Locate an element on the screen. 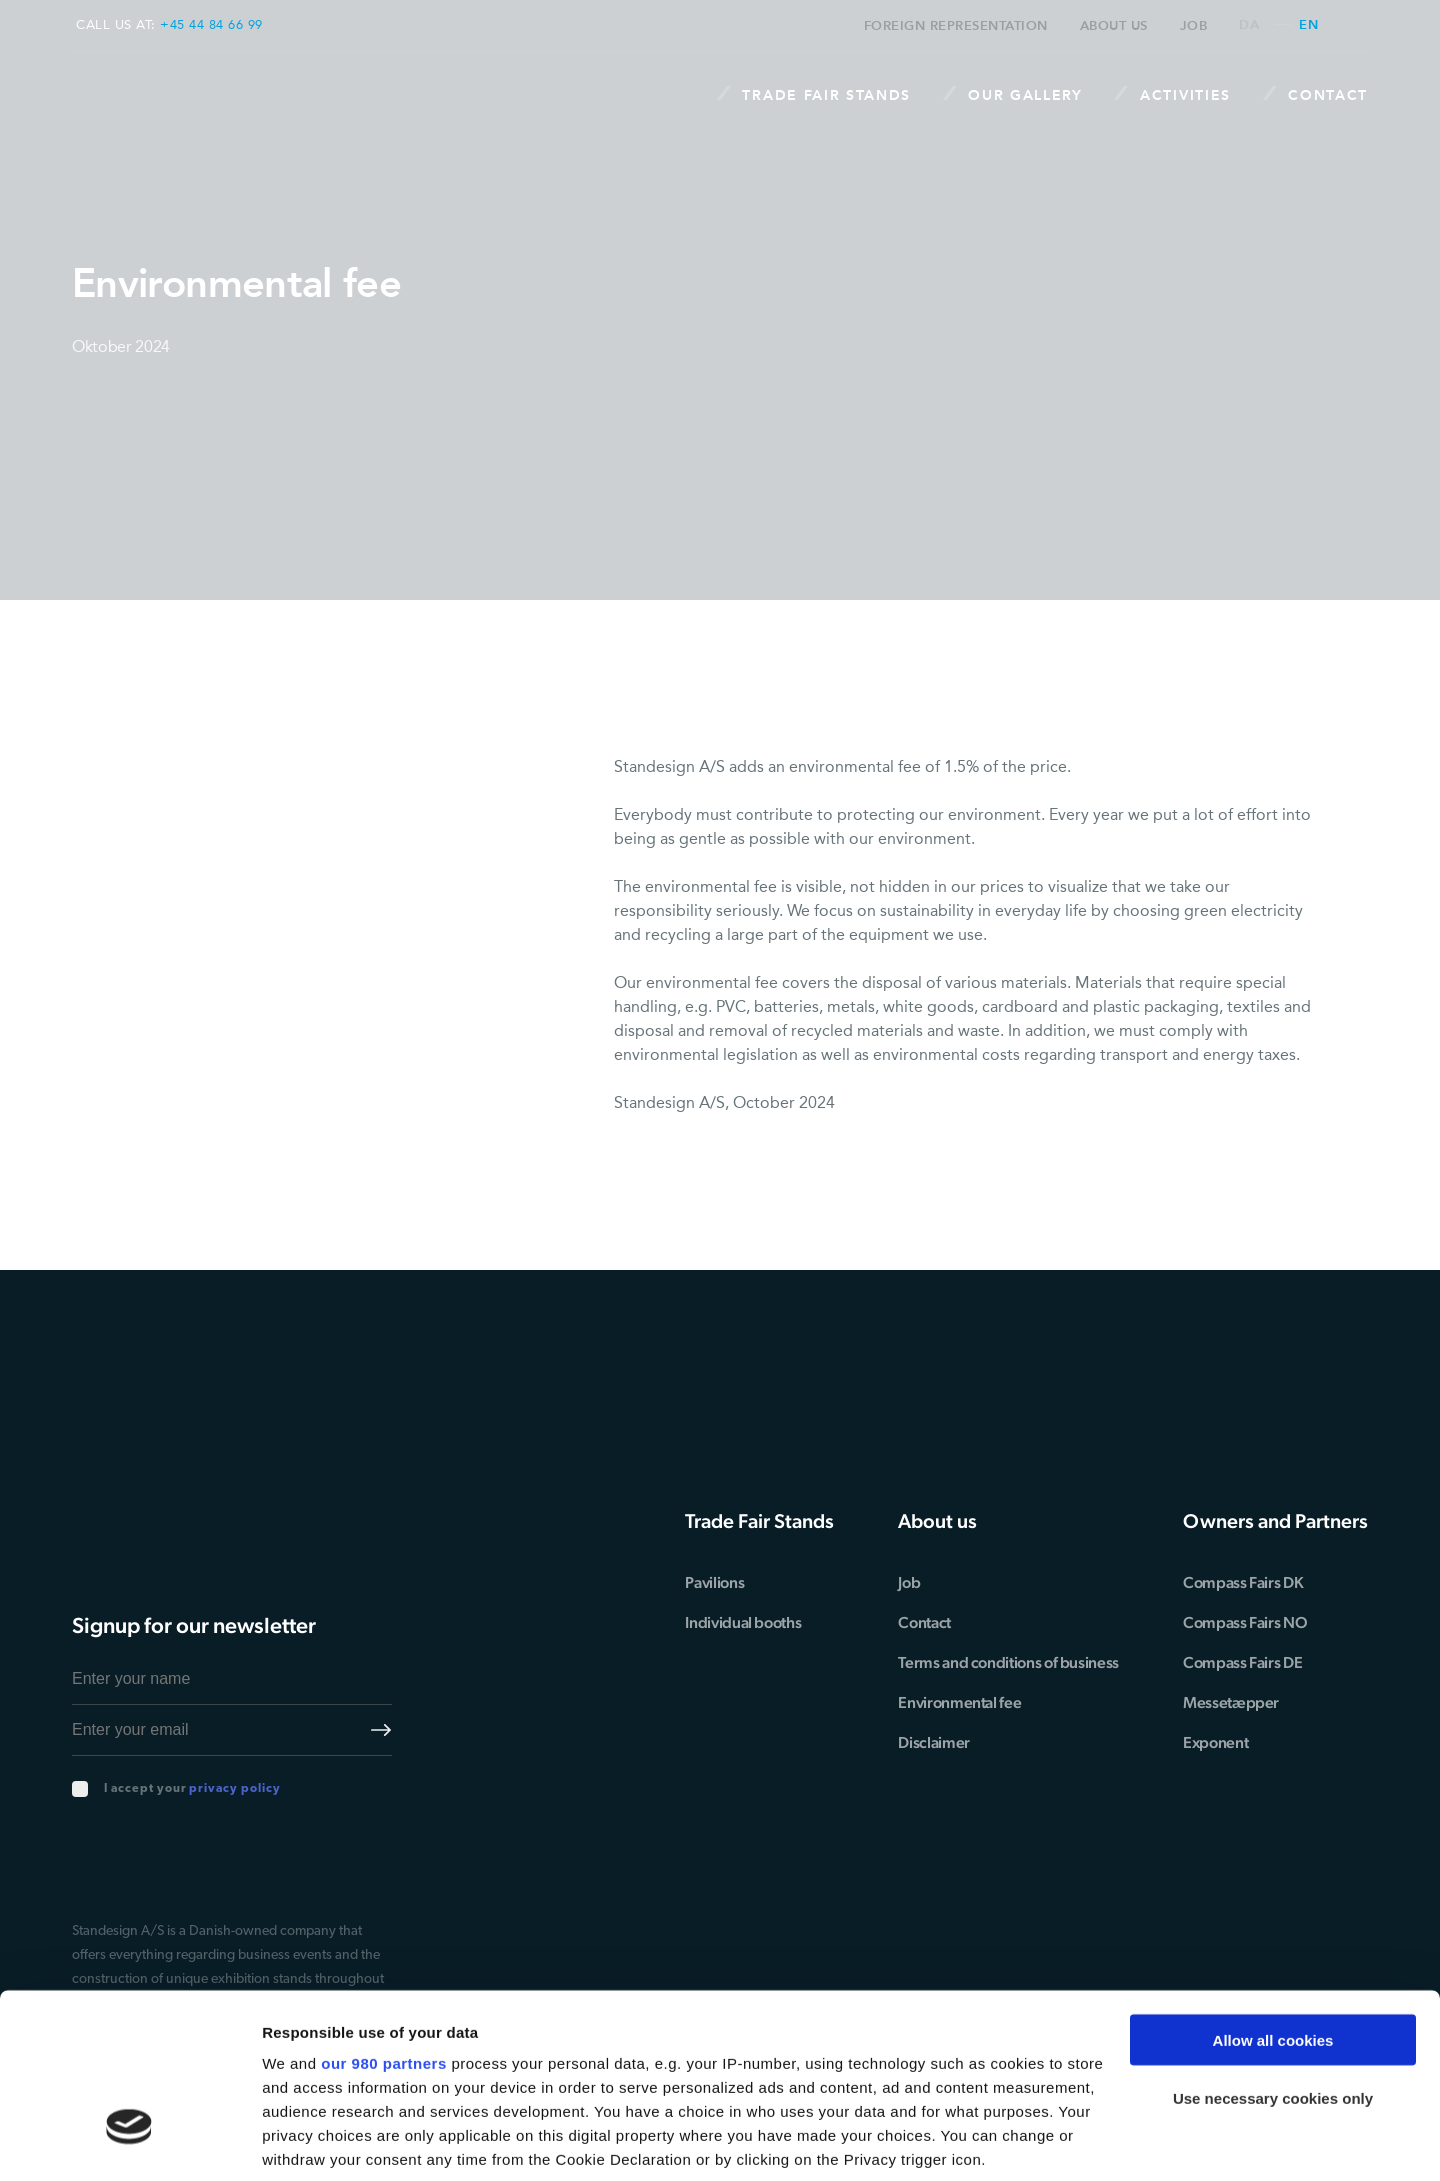 This screenshot has width=1440, height=2181. Compass Fairs DK is located at coordinates (1243, 1582).